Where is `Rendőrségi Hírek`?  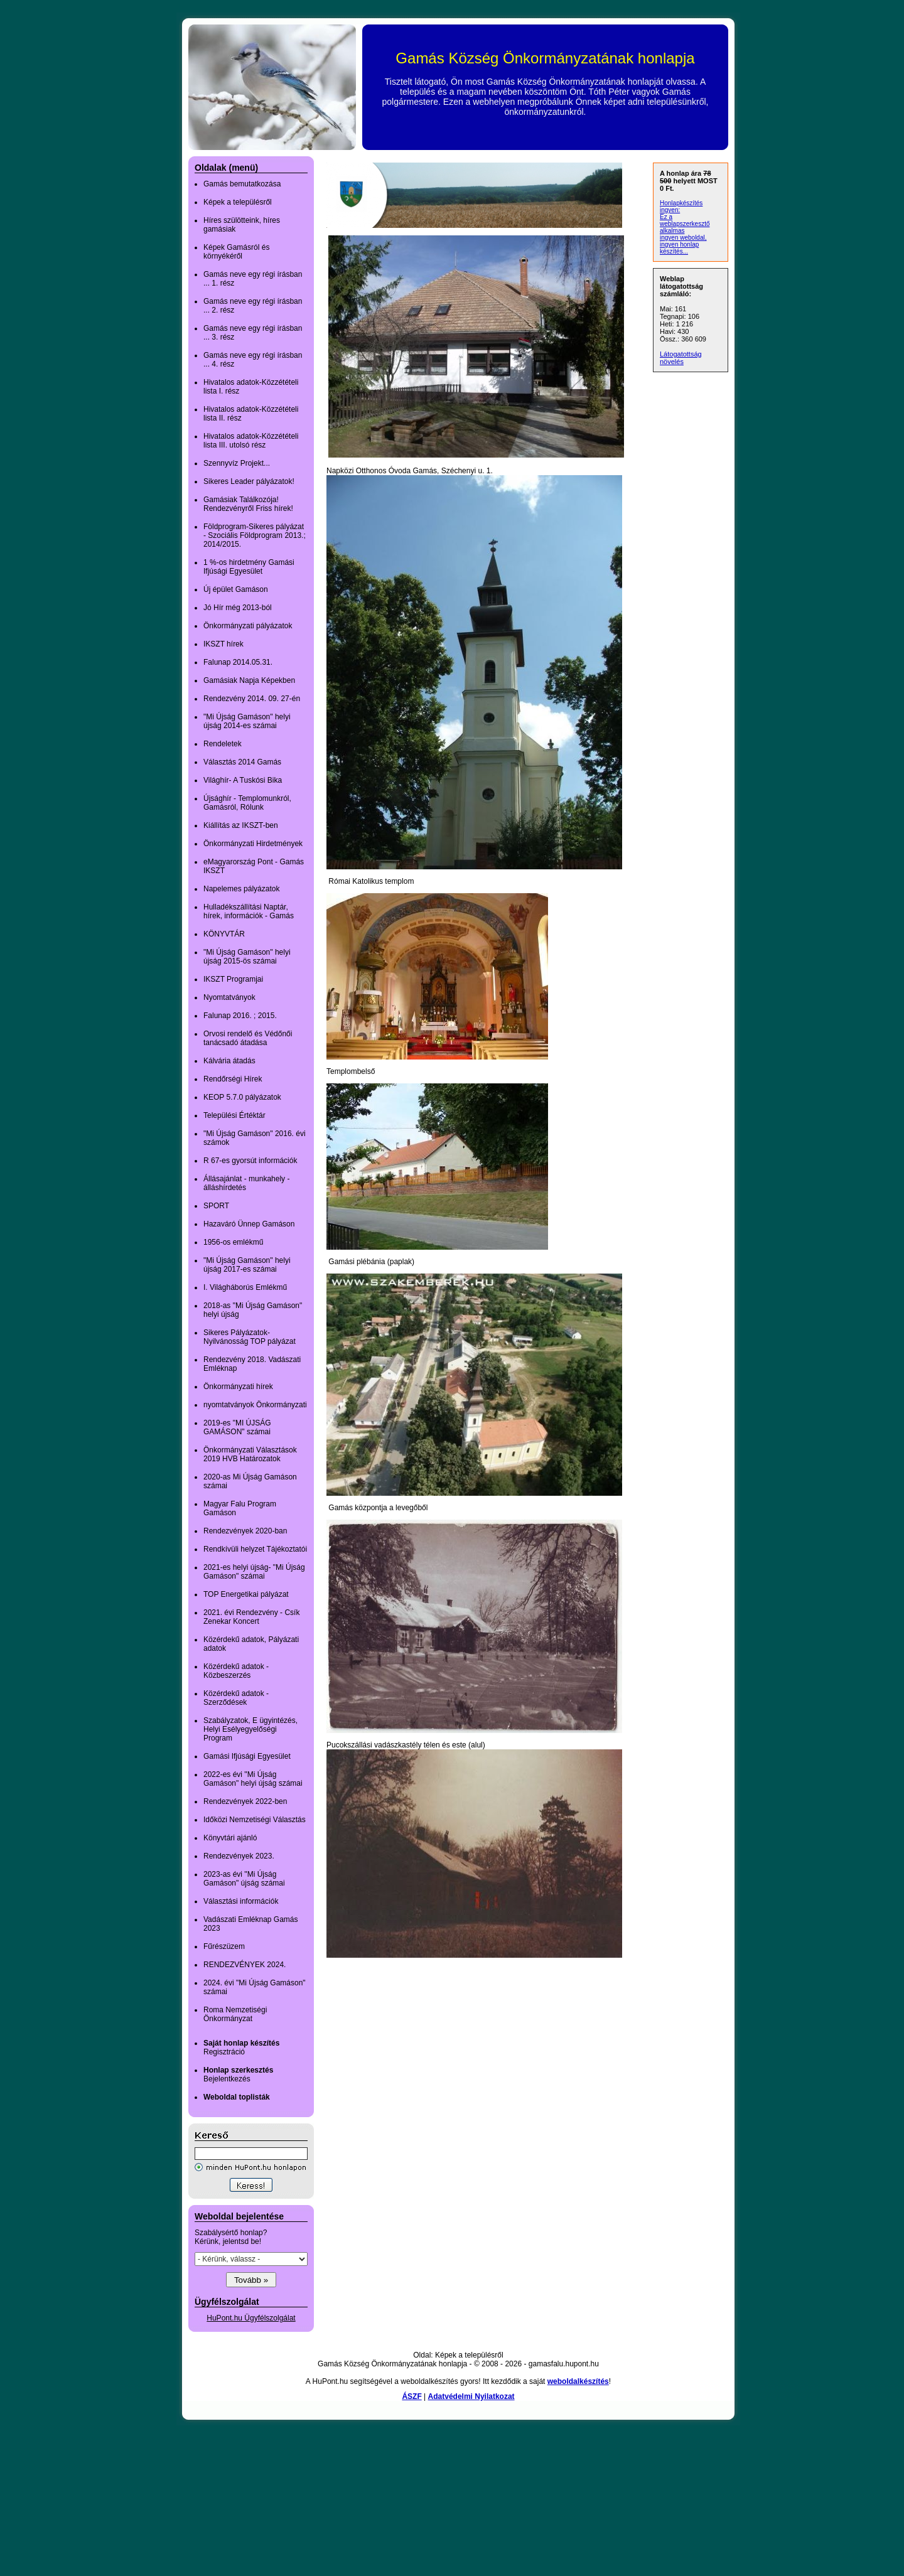 Rendőrségi Hírek is located at coordinates (232, 1079).